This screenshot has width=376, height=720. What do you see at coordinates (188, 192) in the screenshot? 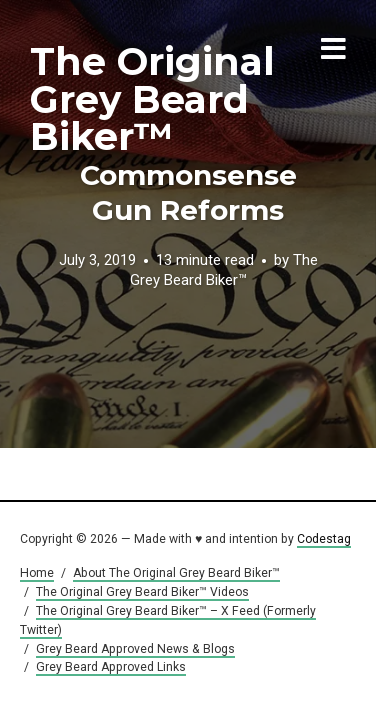
I see `Commonsense Gun Reforms` at bounding box center [188, 192].